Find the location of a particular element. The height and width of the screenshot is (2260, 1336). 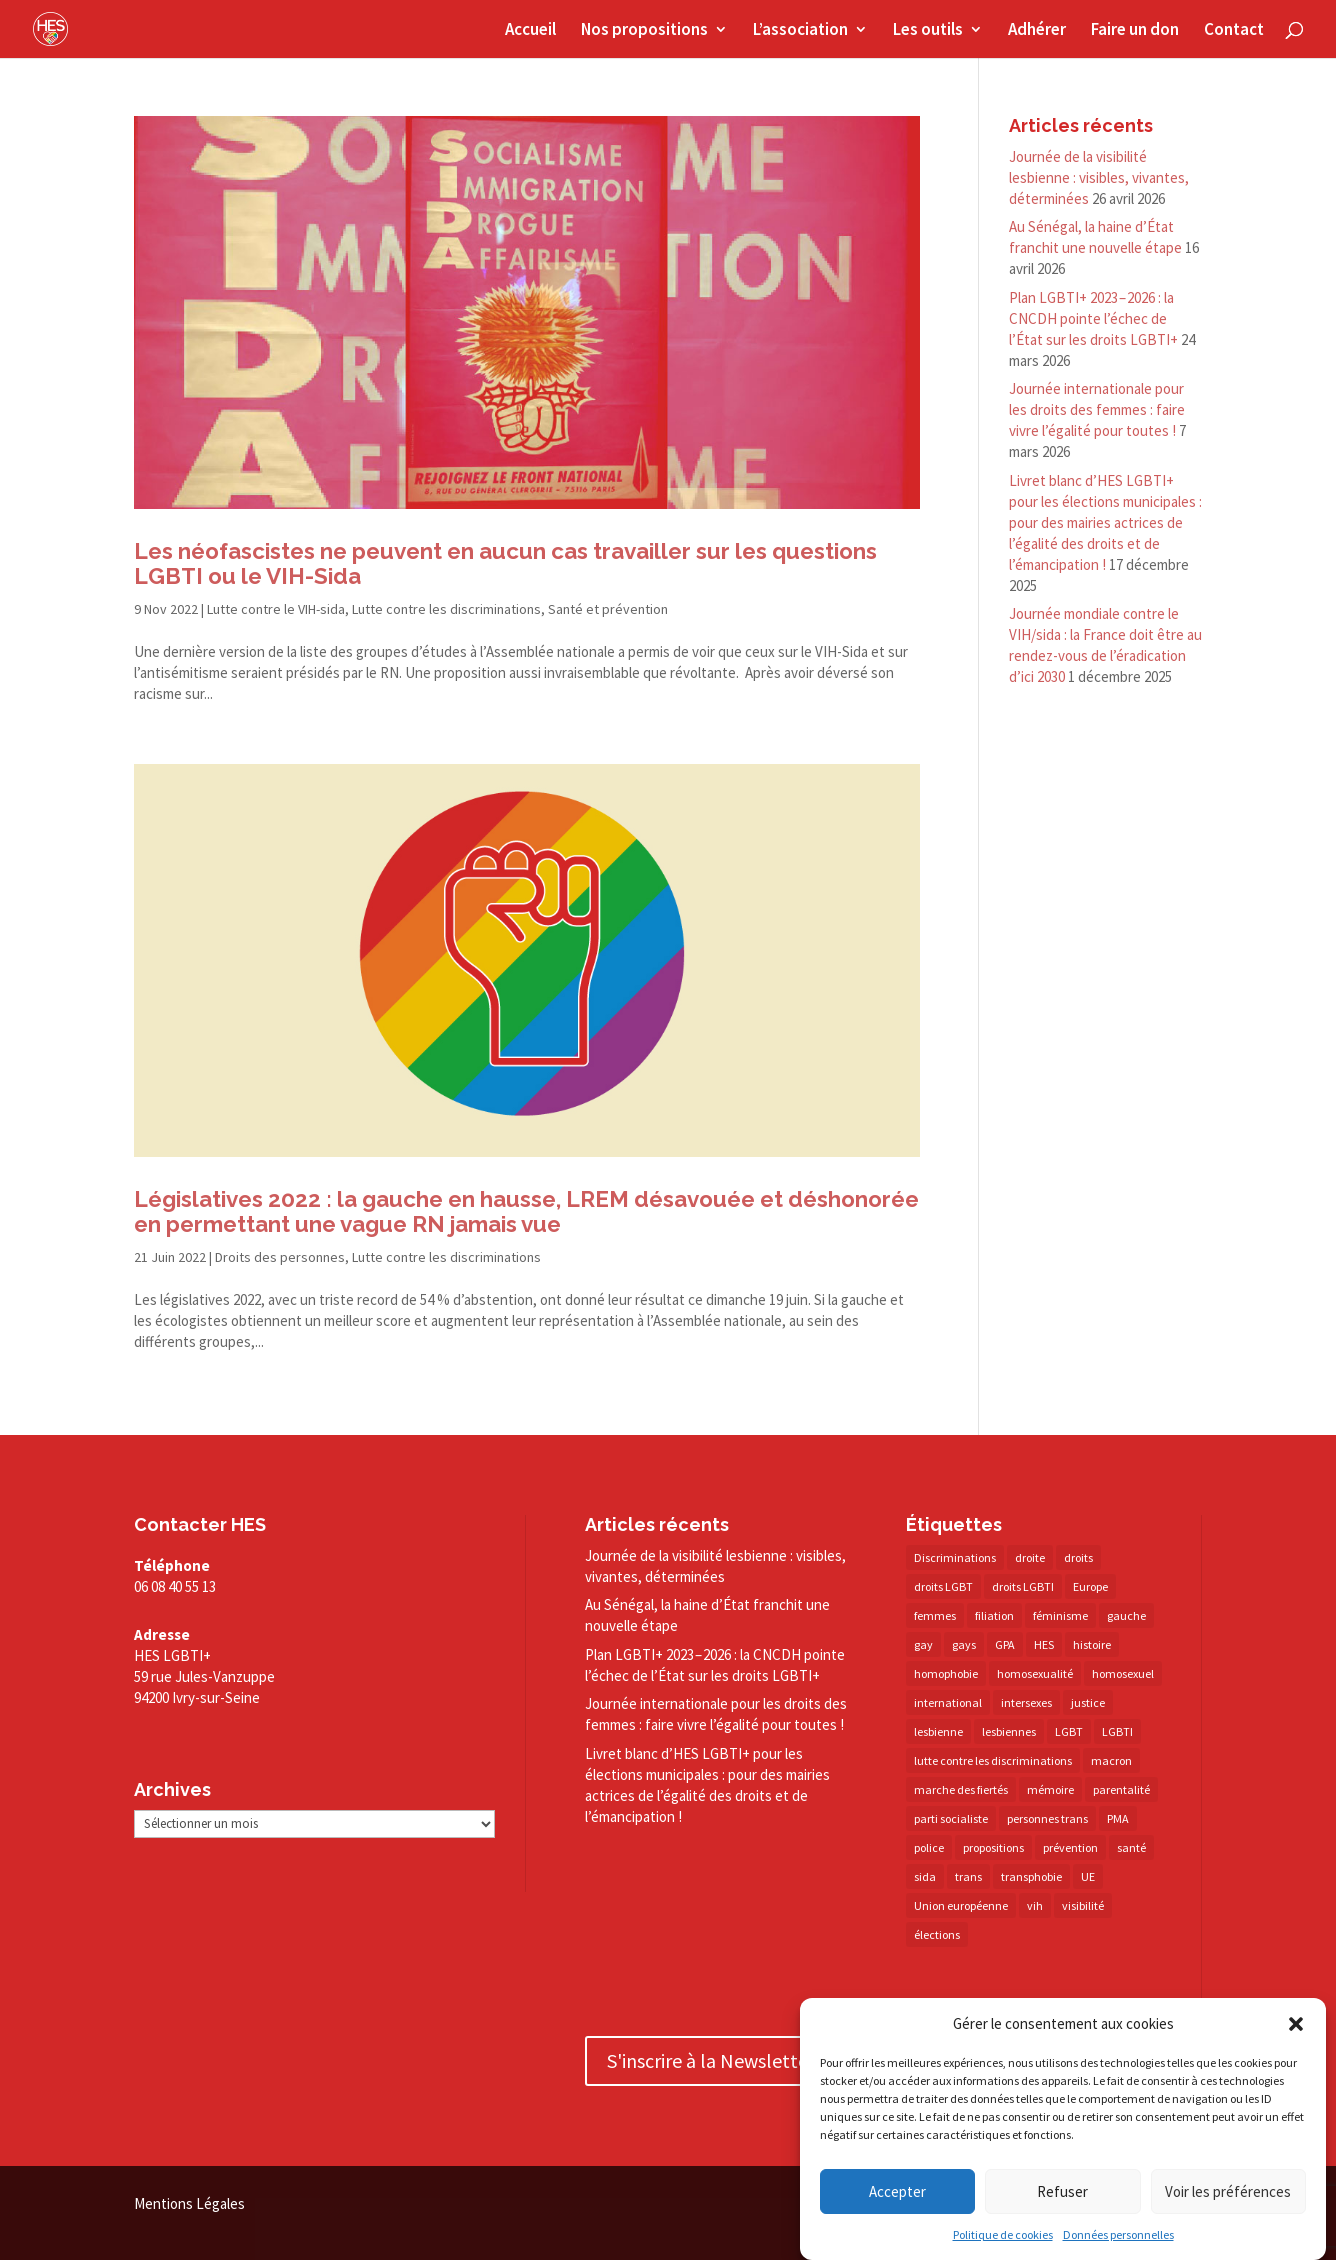

Contact is located at coordinates (1234, 31).